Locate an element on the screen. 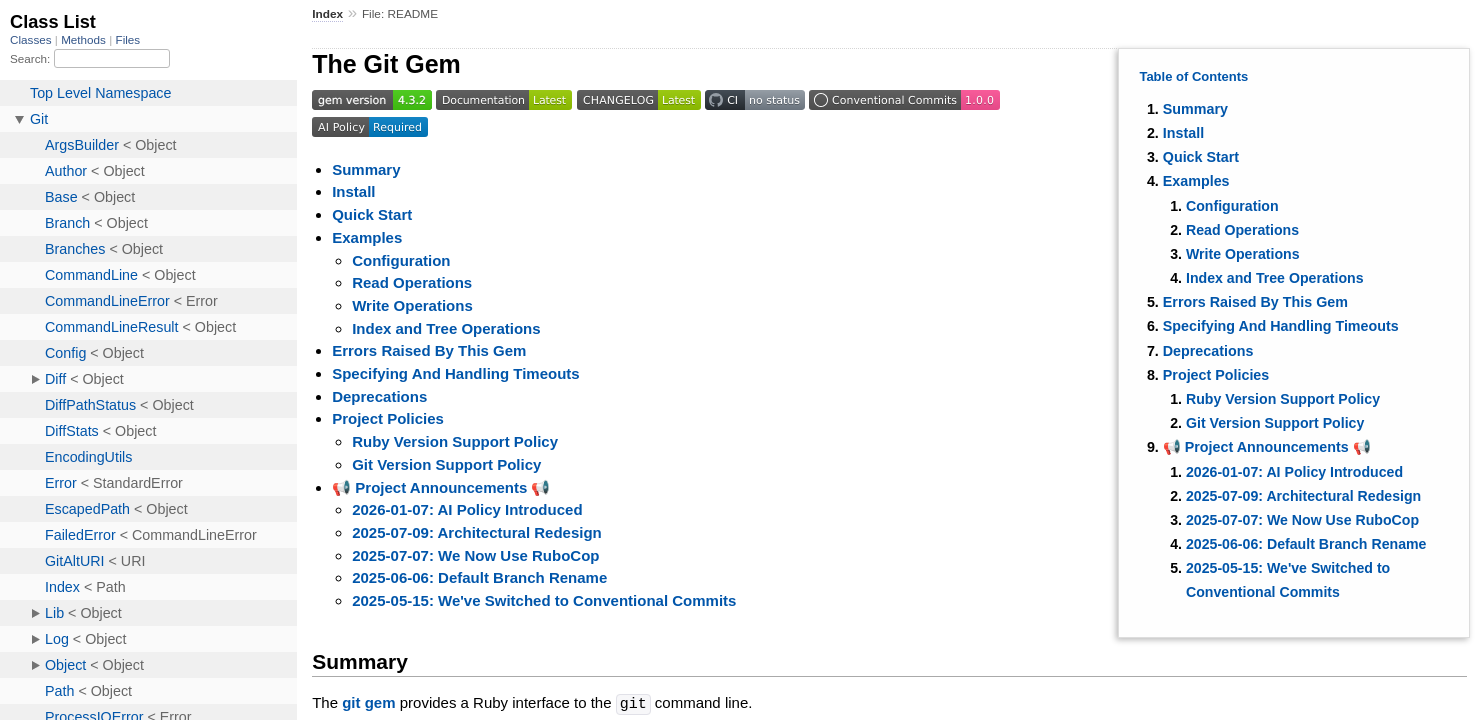 The height and width of the screenshot is (720, 1483). Install is located at coordinates (1183, 133).